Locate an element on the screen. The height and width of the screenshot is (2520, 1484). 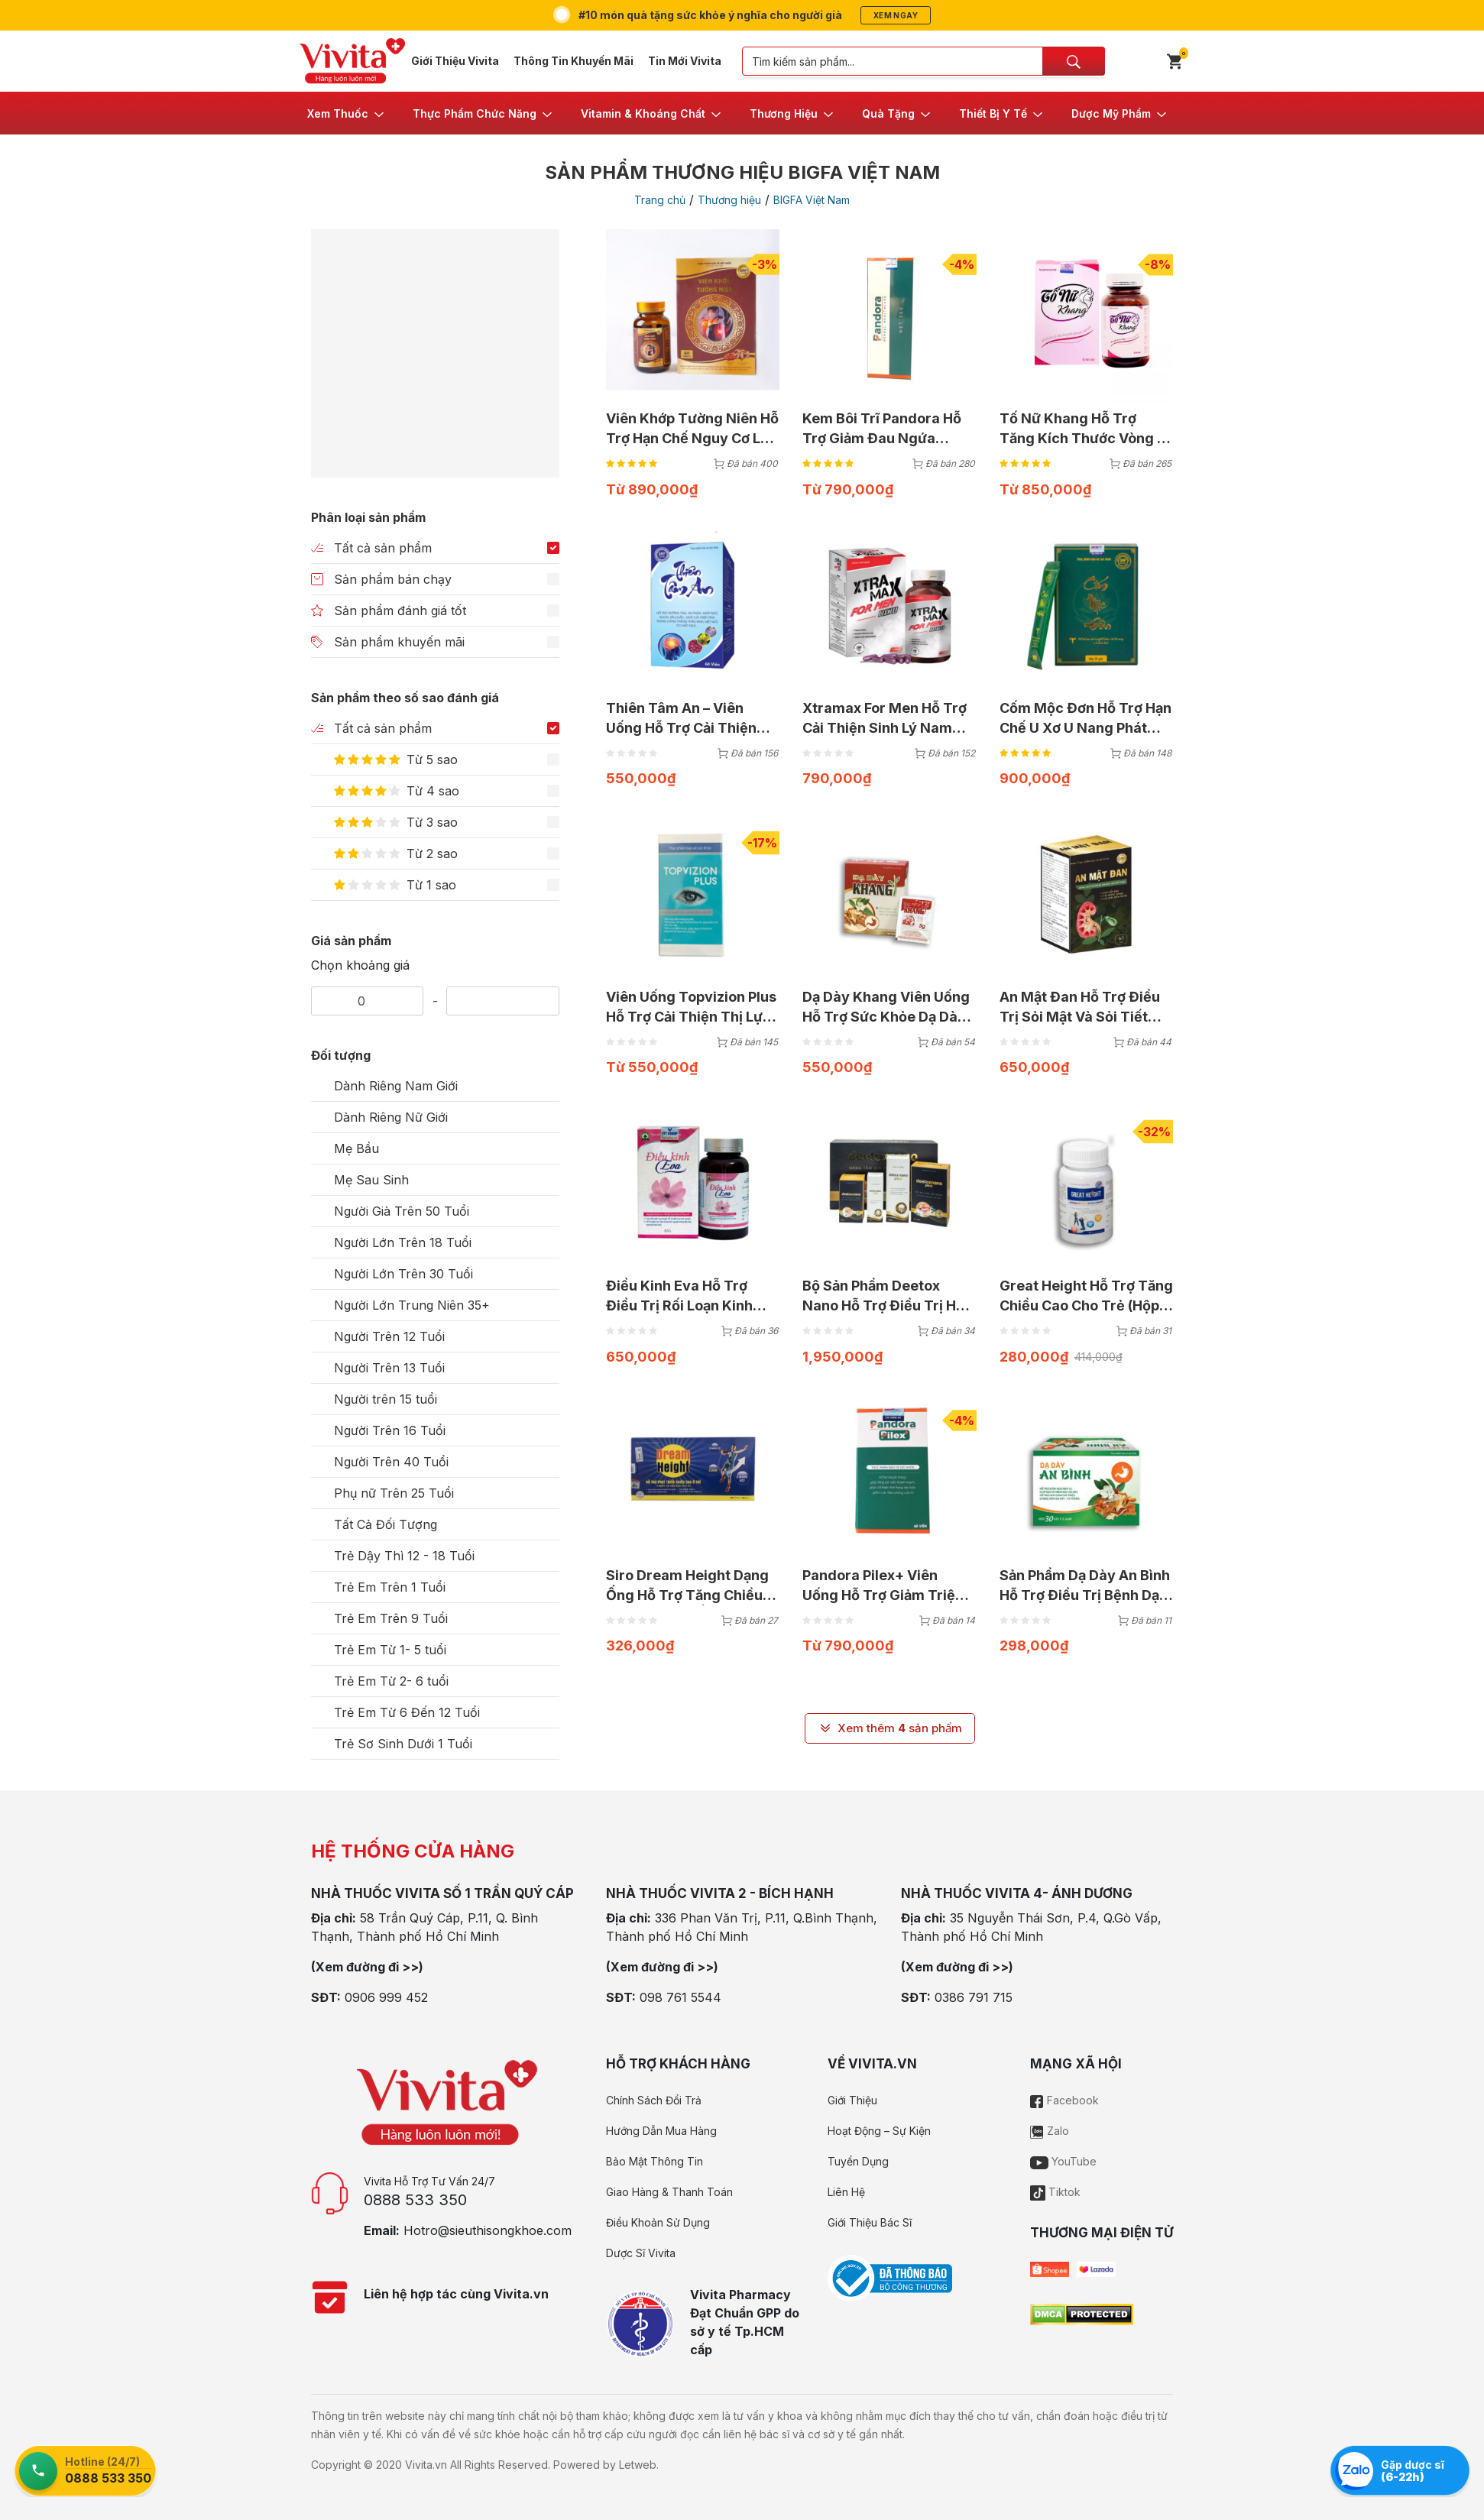
Trẻ Em Từ 1- 5 tuổi is located at coordinates (390, 1649).